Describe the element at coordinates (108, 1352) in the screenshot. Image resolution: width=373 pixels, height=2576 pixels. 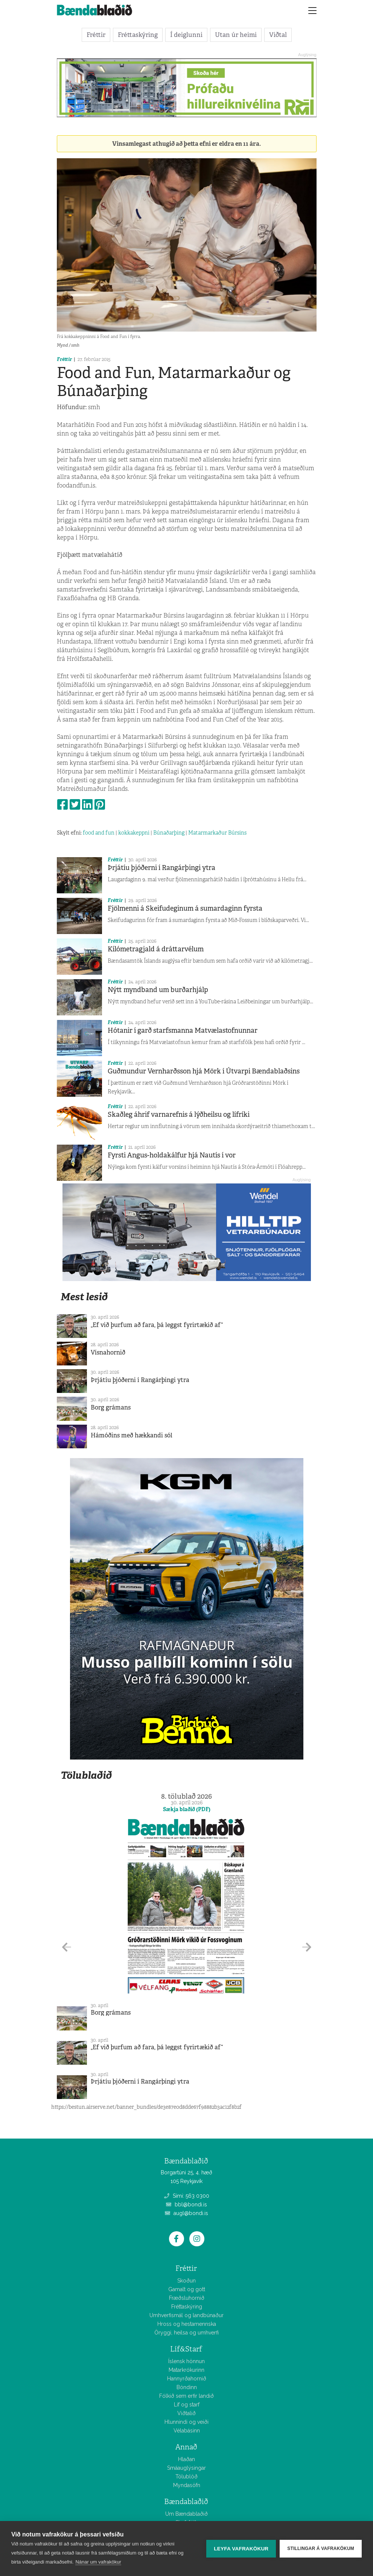
I see `Vísnahornið` at that location.